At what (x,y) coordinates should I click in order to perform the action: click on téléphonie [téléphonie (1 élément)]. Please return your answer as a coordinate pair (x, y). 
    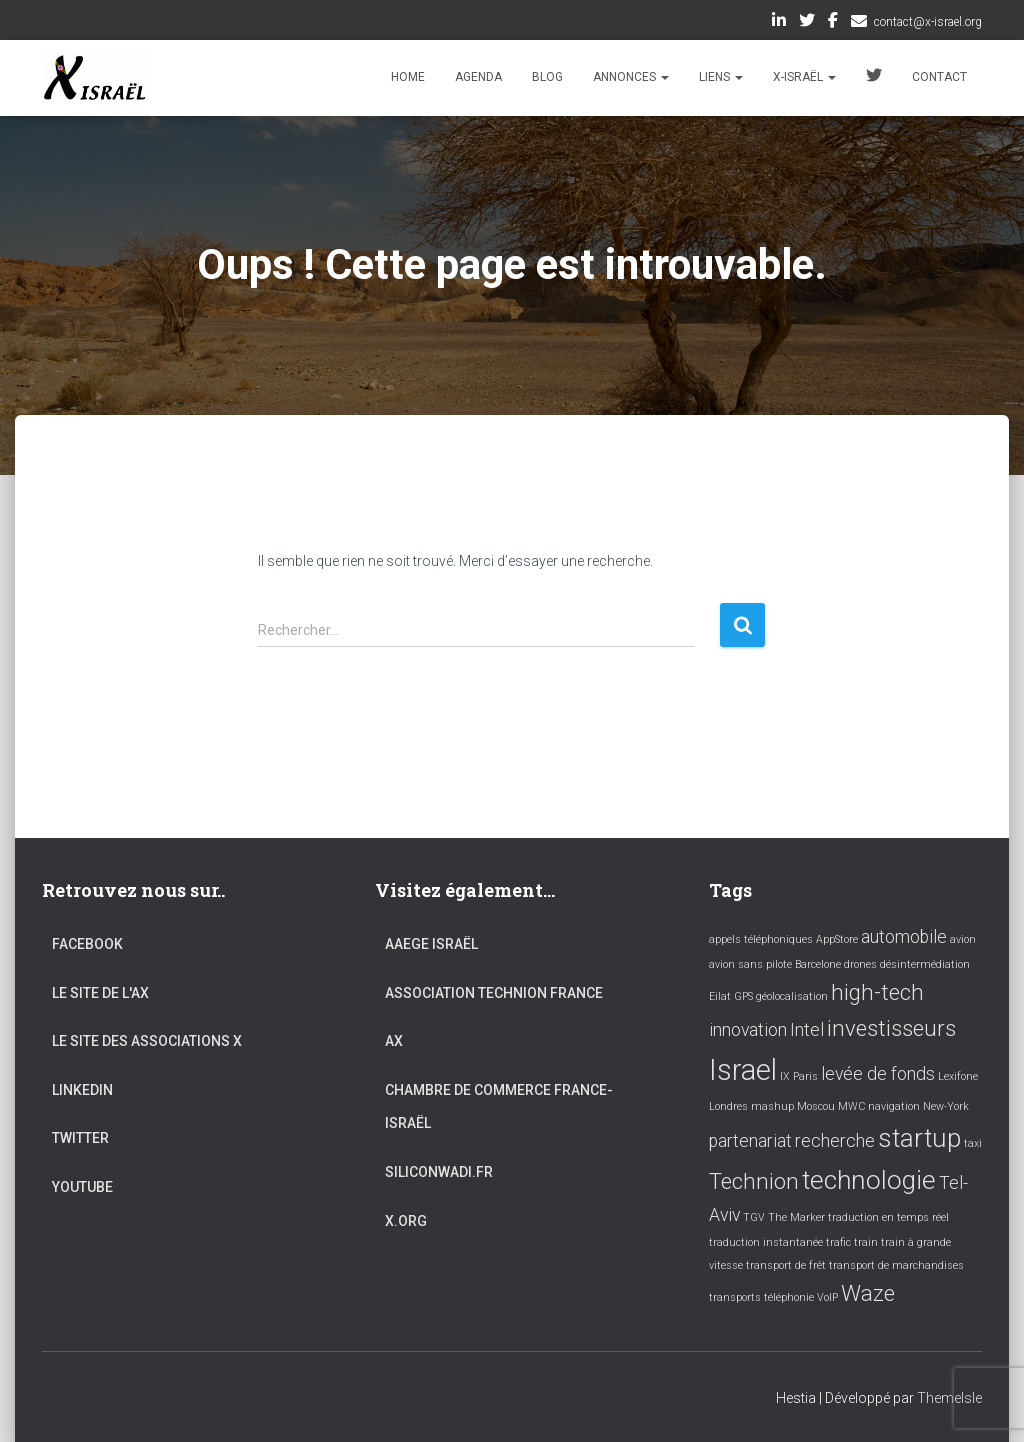
    Looking at the image, I should click on (789, 1297).